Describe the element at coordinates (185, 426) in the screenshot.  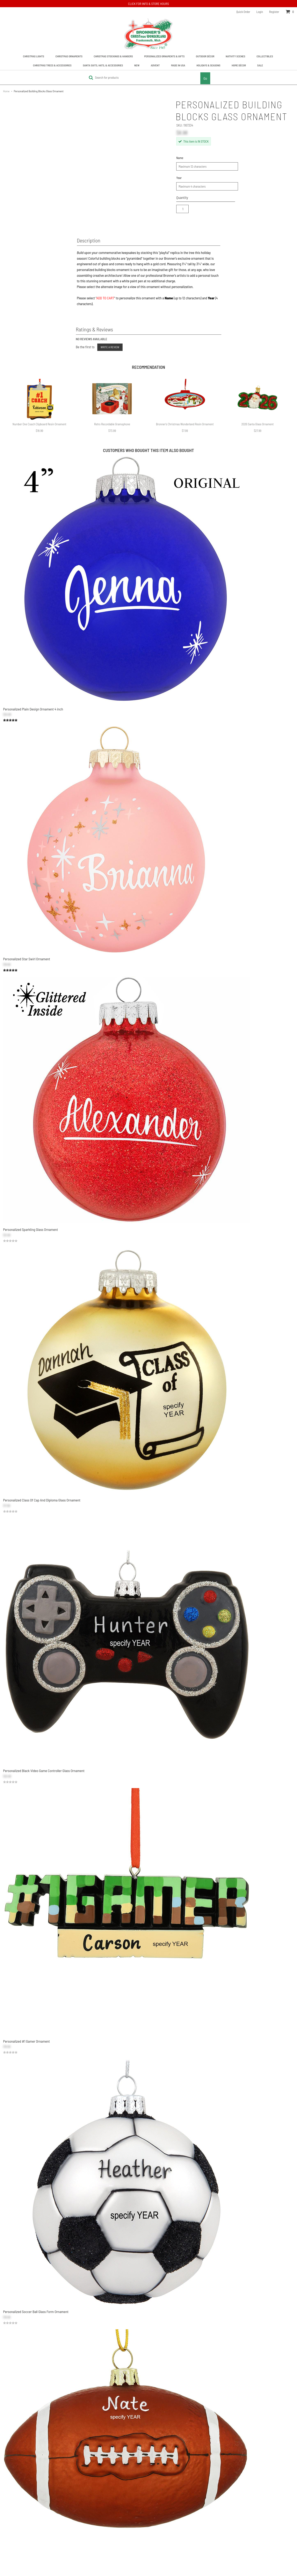
I see `Bronner’s Christmas Wonderland Resin Ornament` at that location.